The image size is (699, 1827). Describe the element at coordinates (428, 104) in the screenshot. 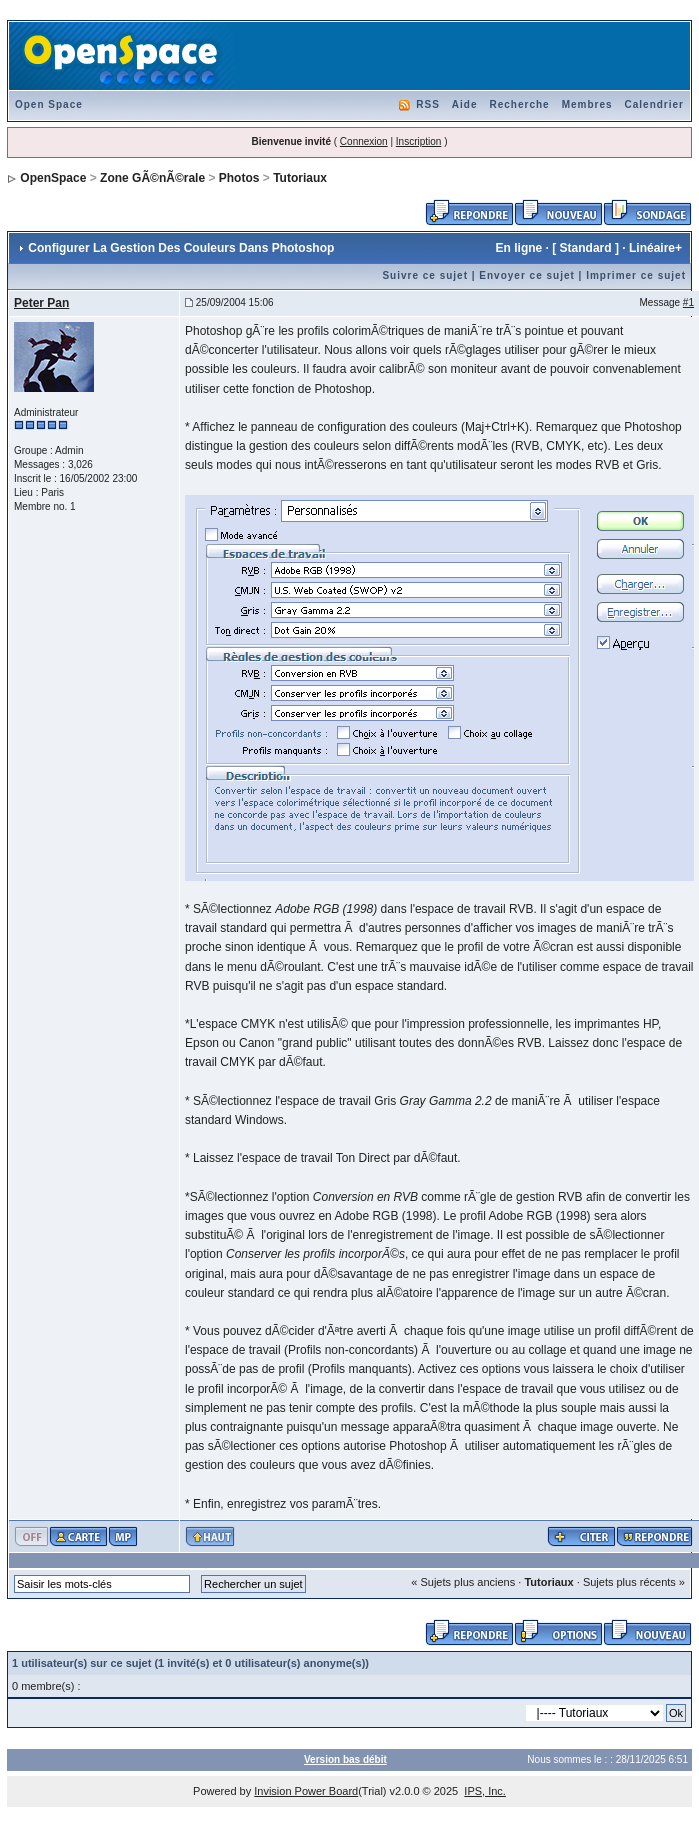

I see `RSS` at that location.